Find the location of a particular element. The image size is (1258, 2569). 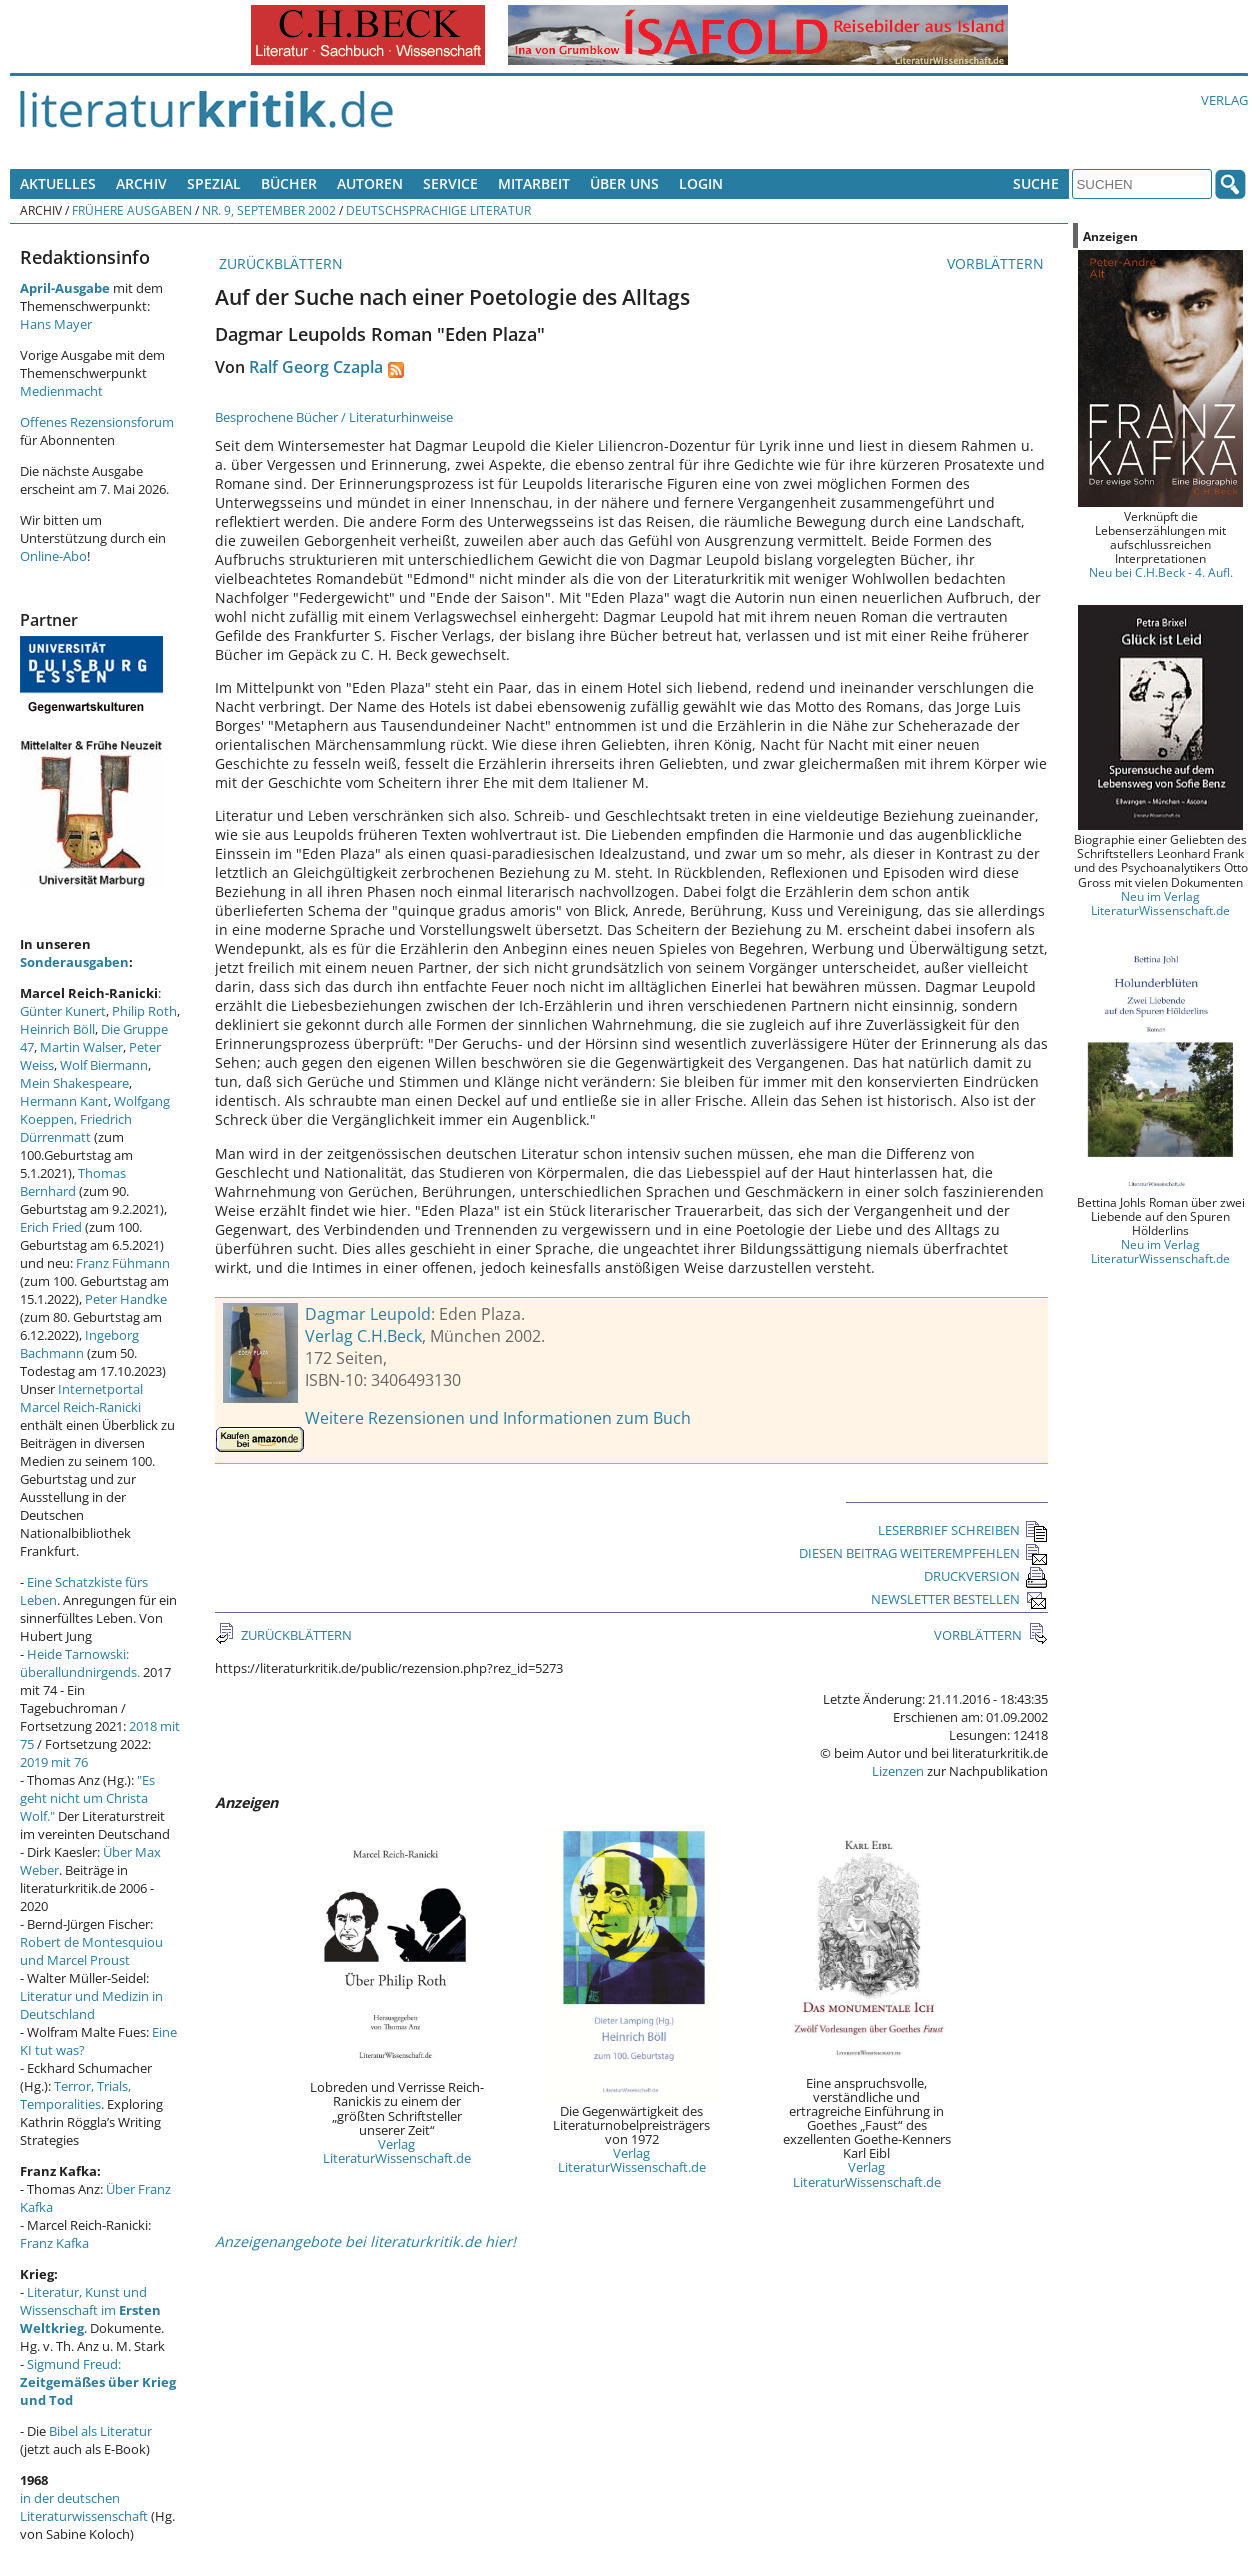

Besprochene Bücher / Literaturhinweise is located at coordinates (334, 417).